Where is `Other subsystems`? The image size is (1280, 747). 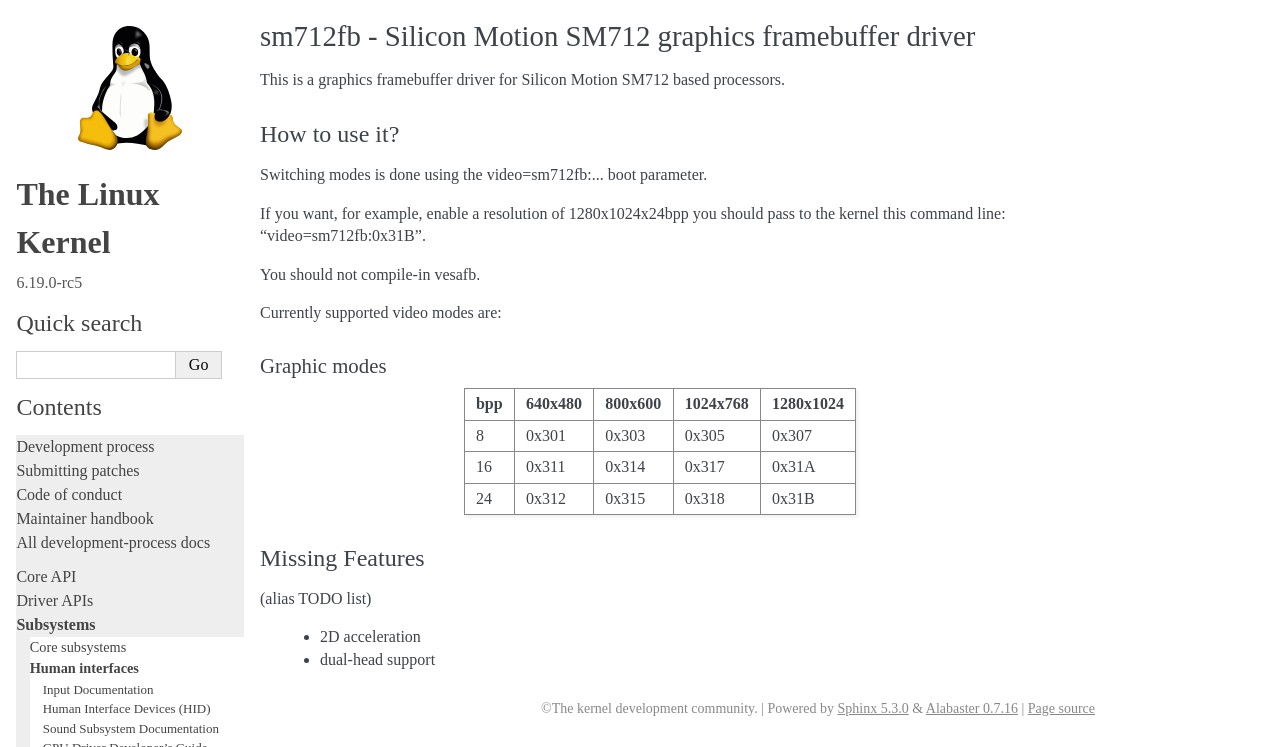
Other subsystems is located at coordinates (80, 163).